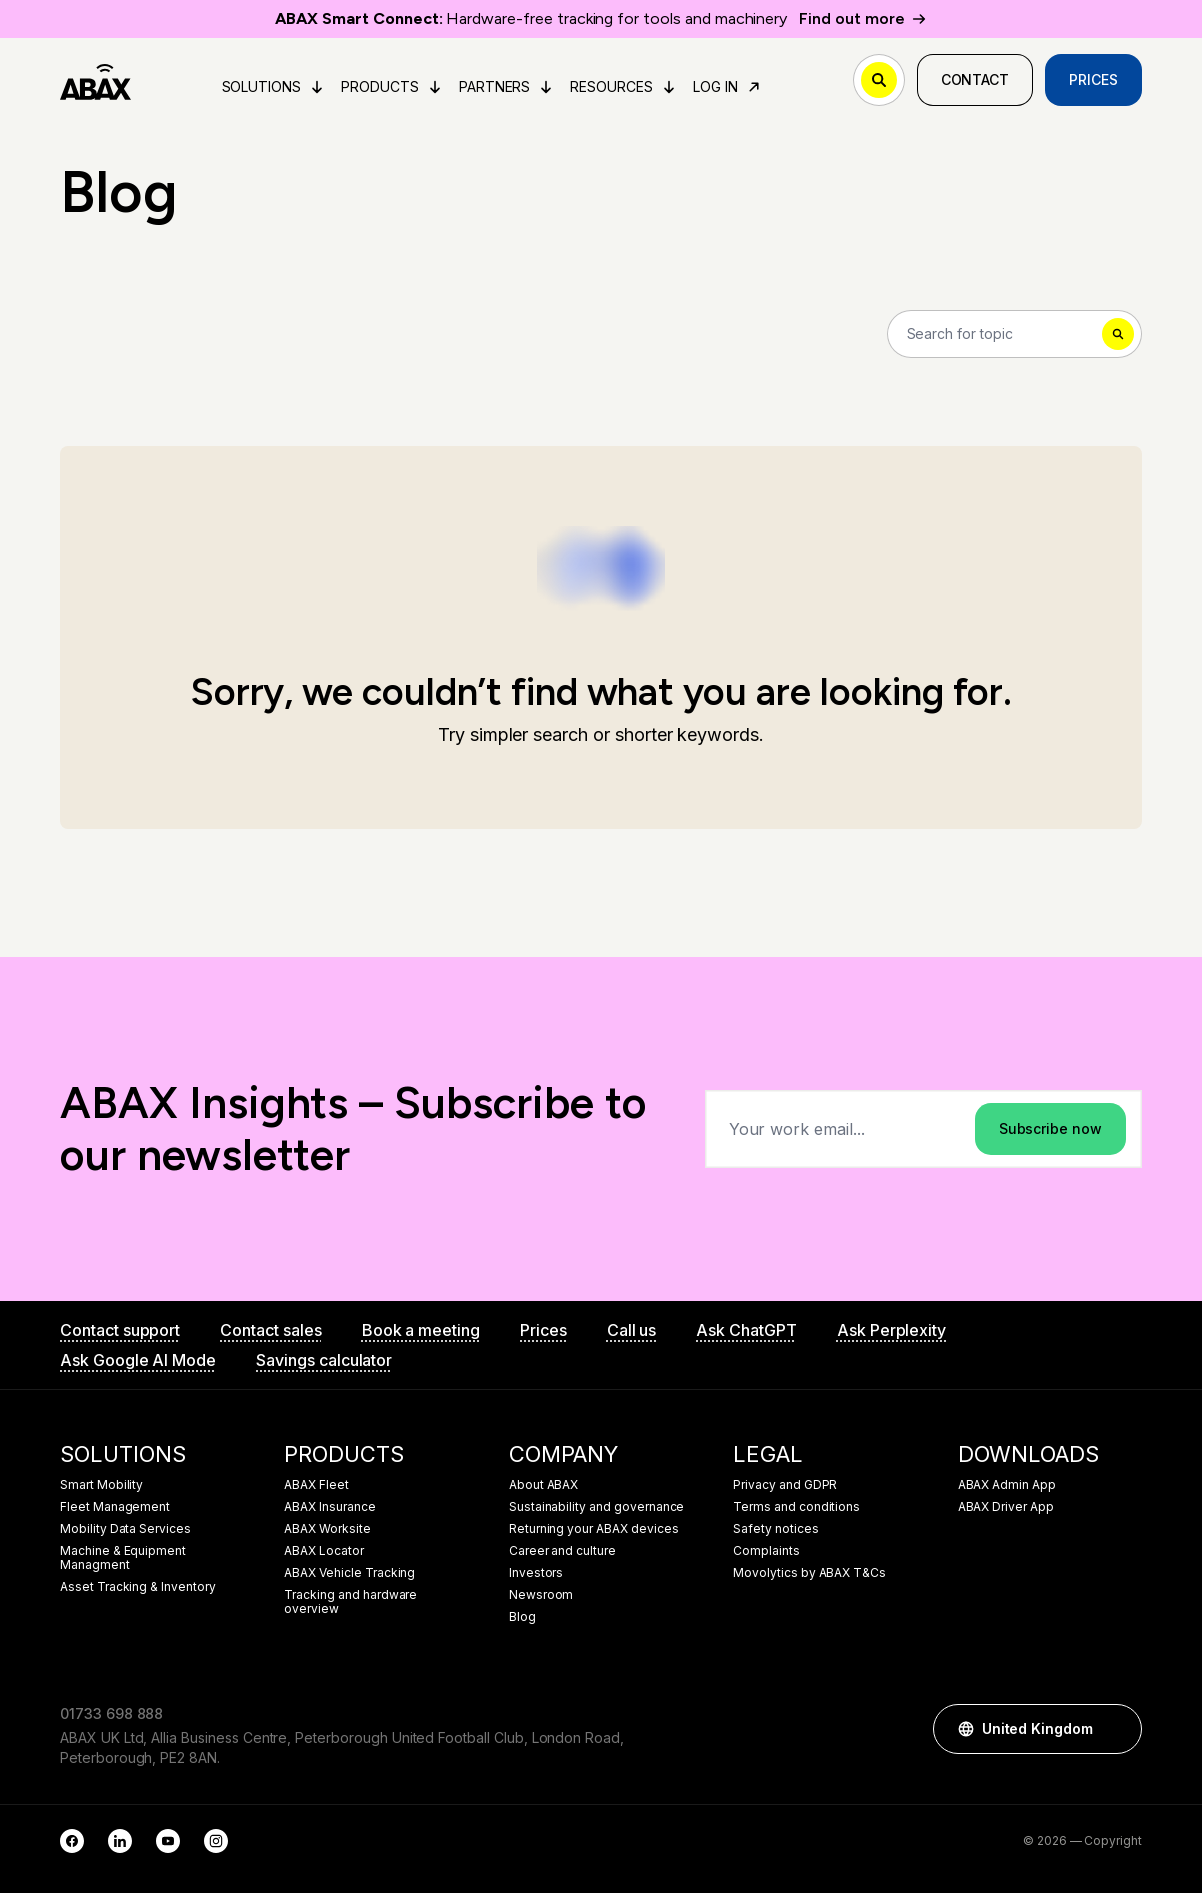 This screenshot has height=1893, width=1202. What do you see at coordinates (115, 1507) in the screenshot?
I see `Fleet Management` at bounding box center [115, 1507].